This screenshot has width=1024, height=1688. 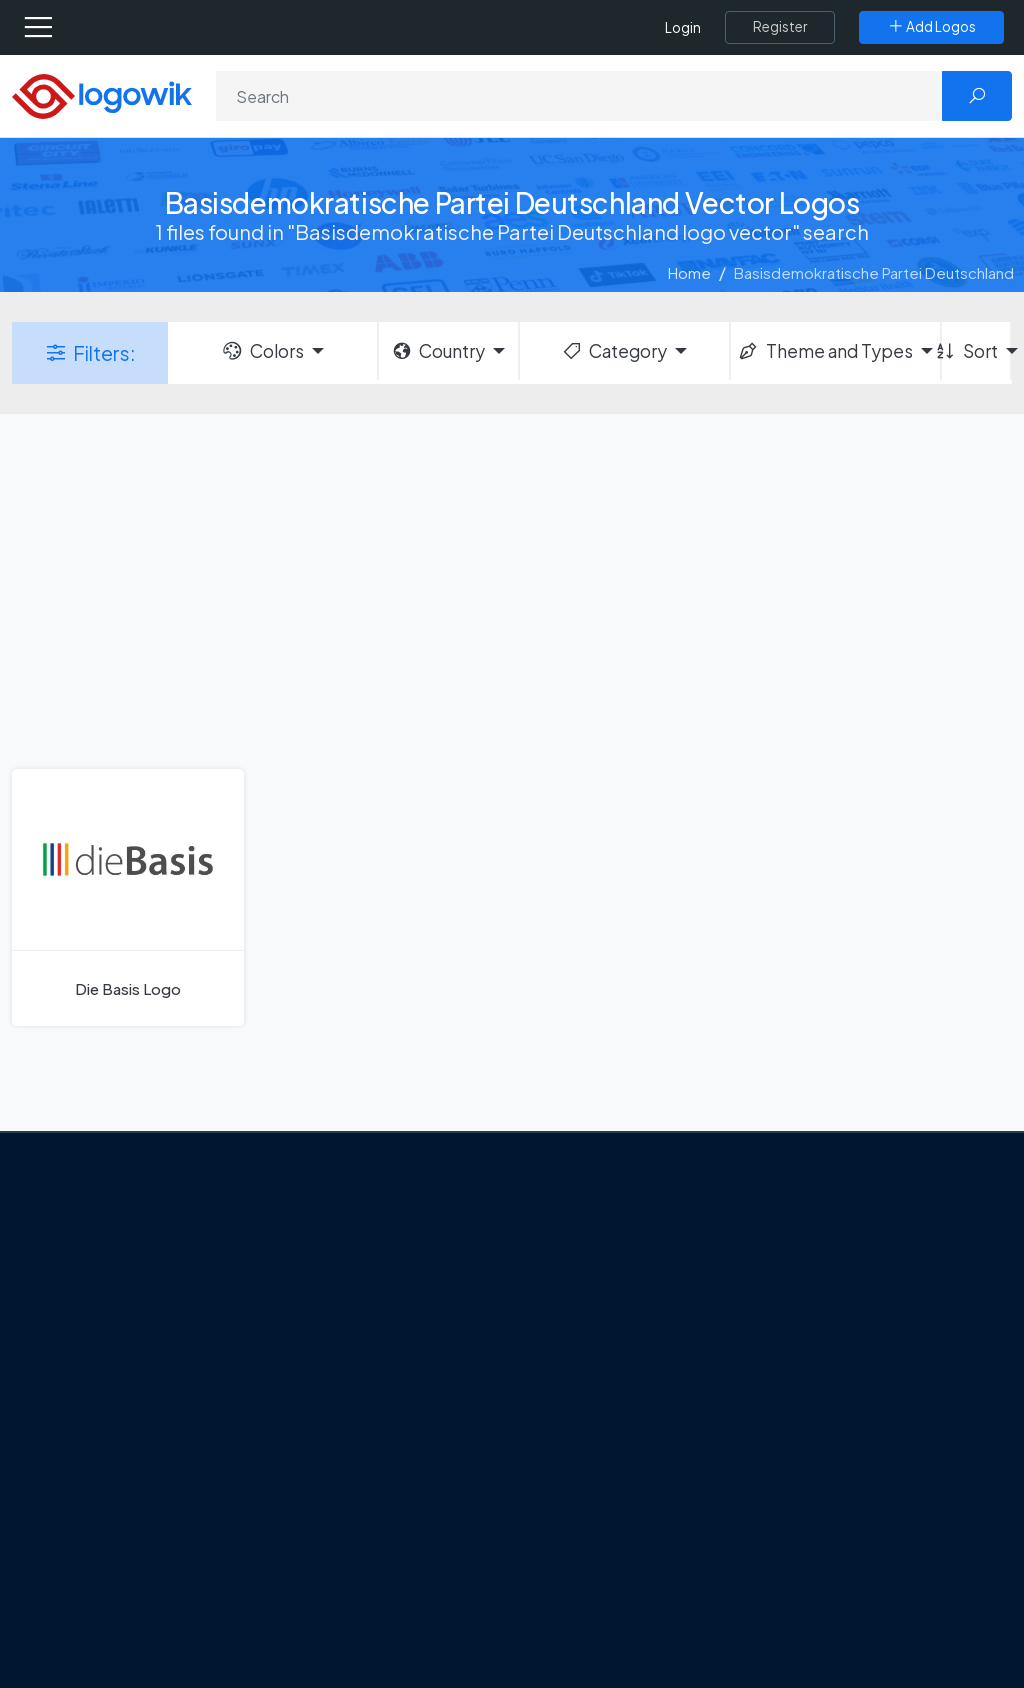 I want to click on Bumble Logo, so click(x=588, y=1460).